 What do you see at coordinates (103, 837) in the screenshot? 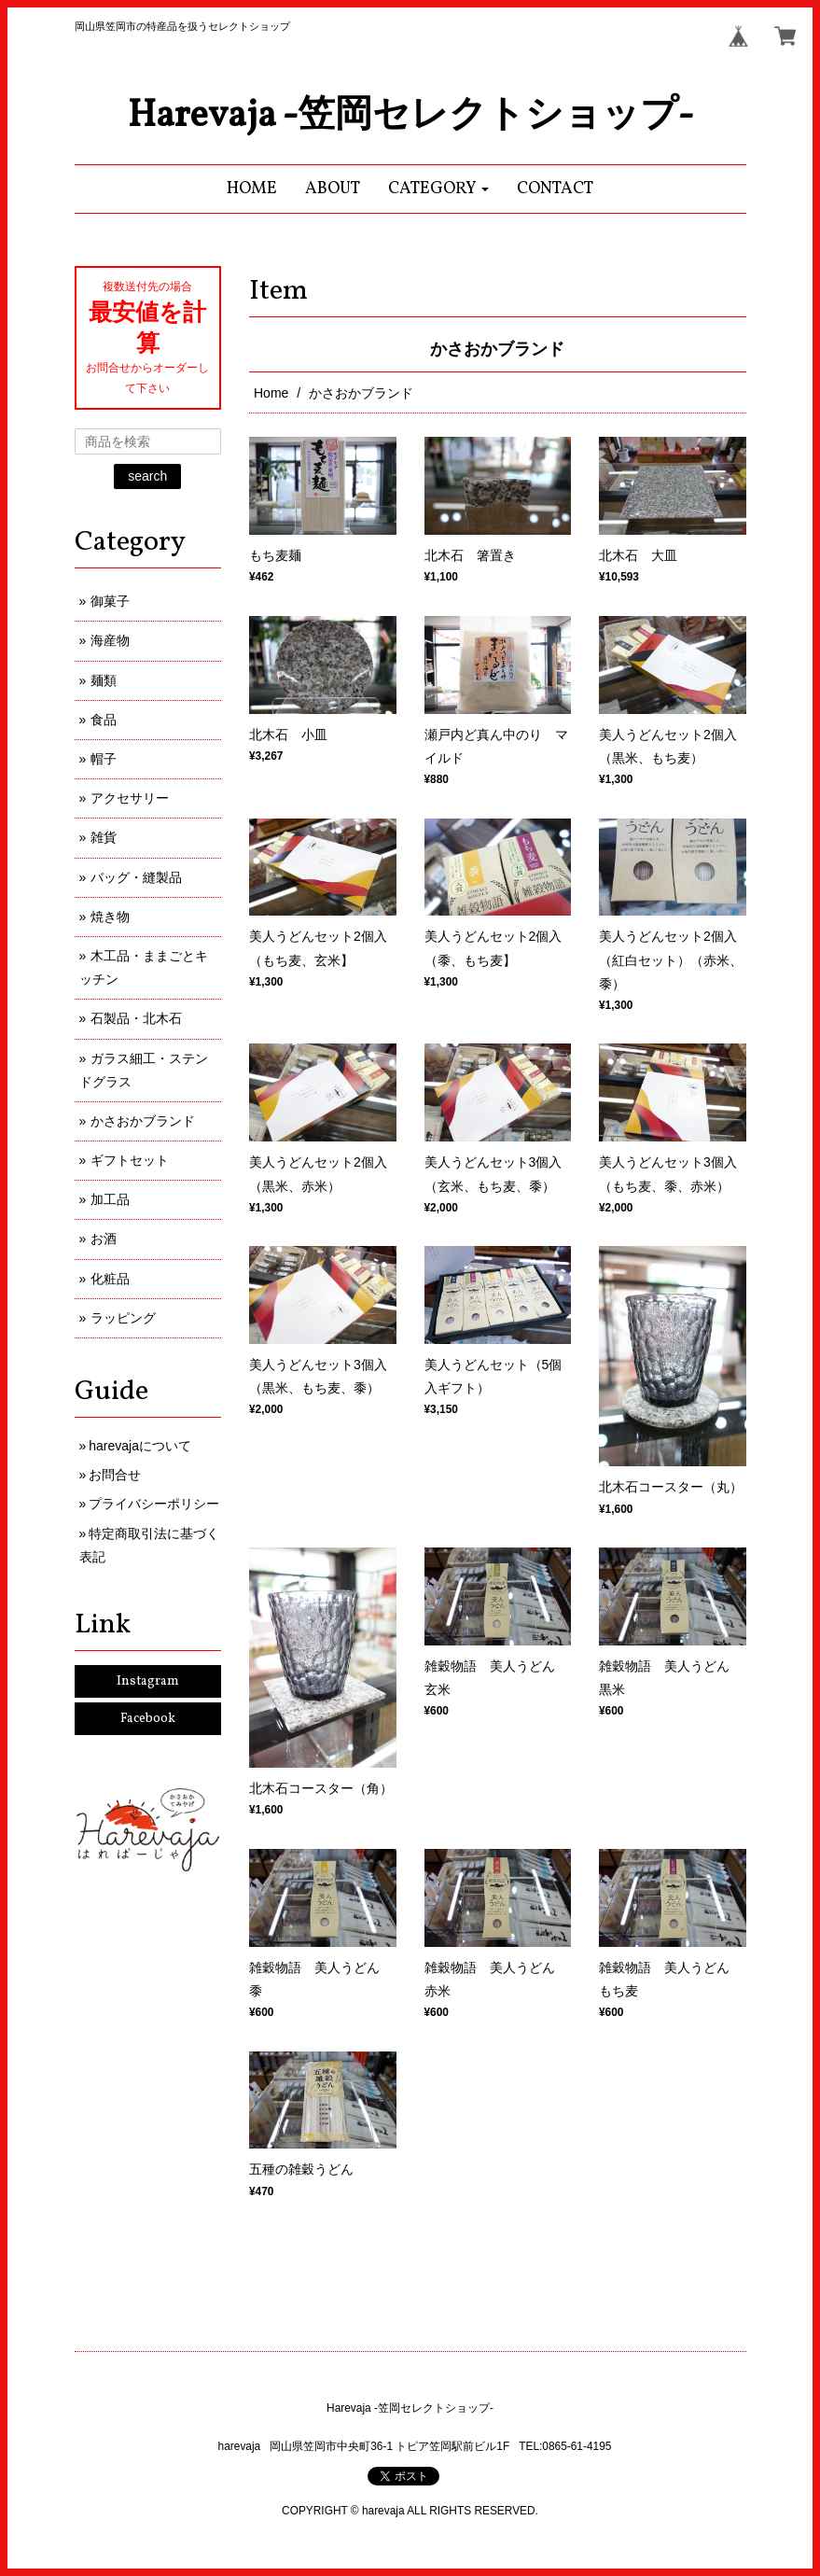
I see `雑貨` at bounding box center [103, 837].